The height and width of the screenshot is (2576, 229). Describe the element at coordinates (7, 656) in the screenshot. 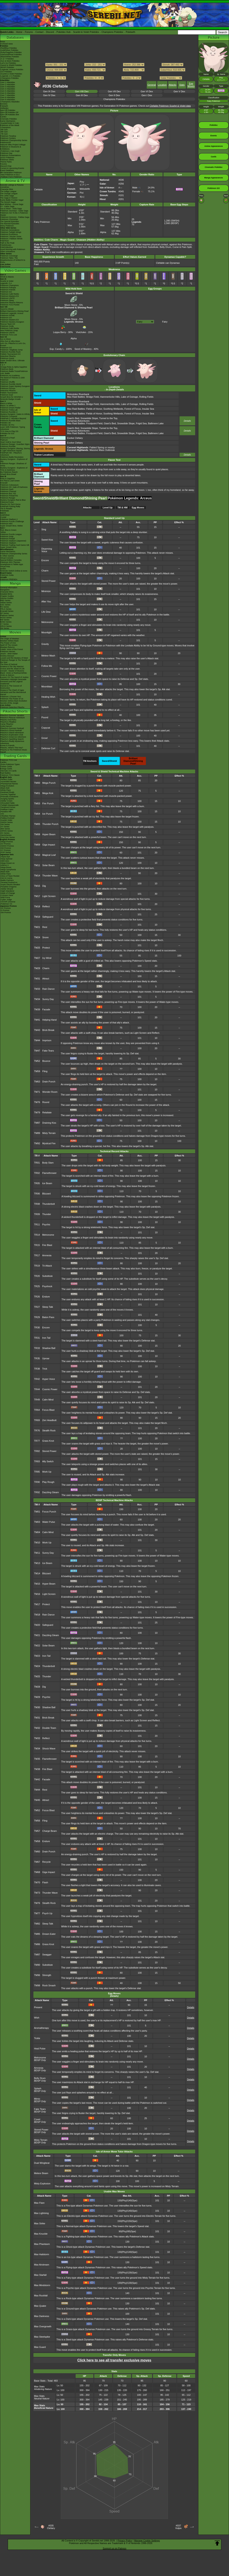

I see `Destiny Deoxys!` at that location.